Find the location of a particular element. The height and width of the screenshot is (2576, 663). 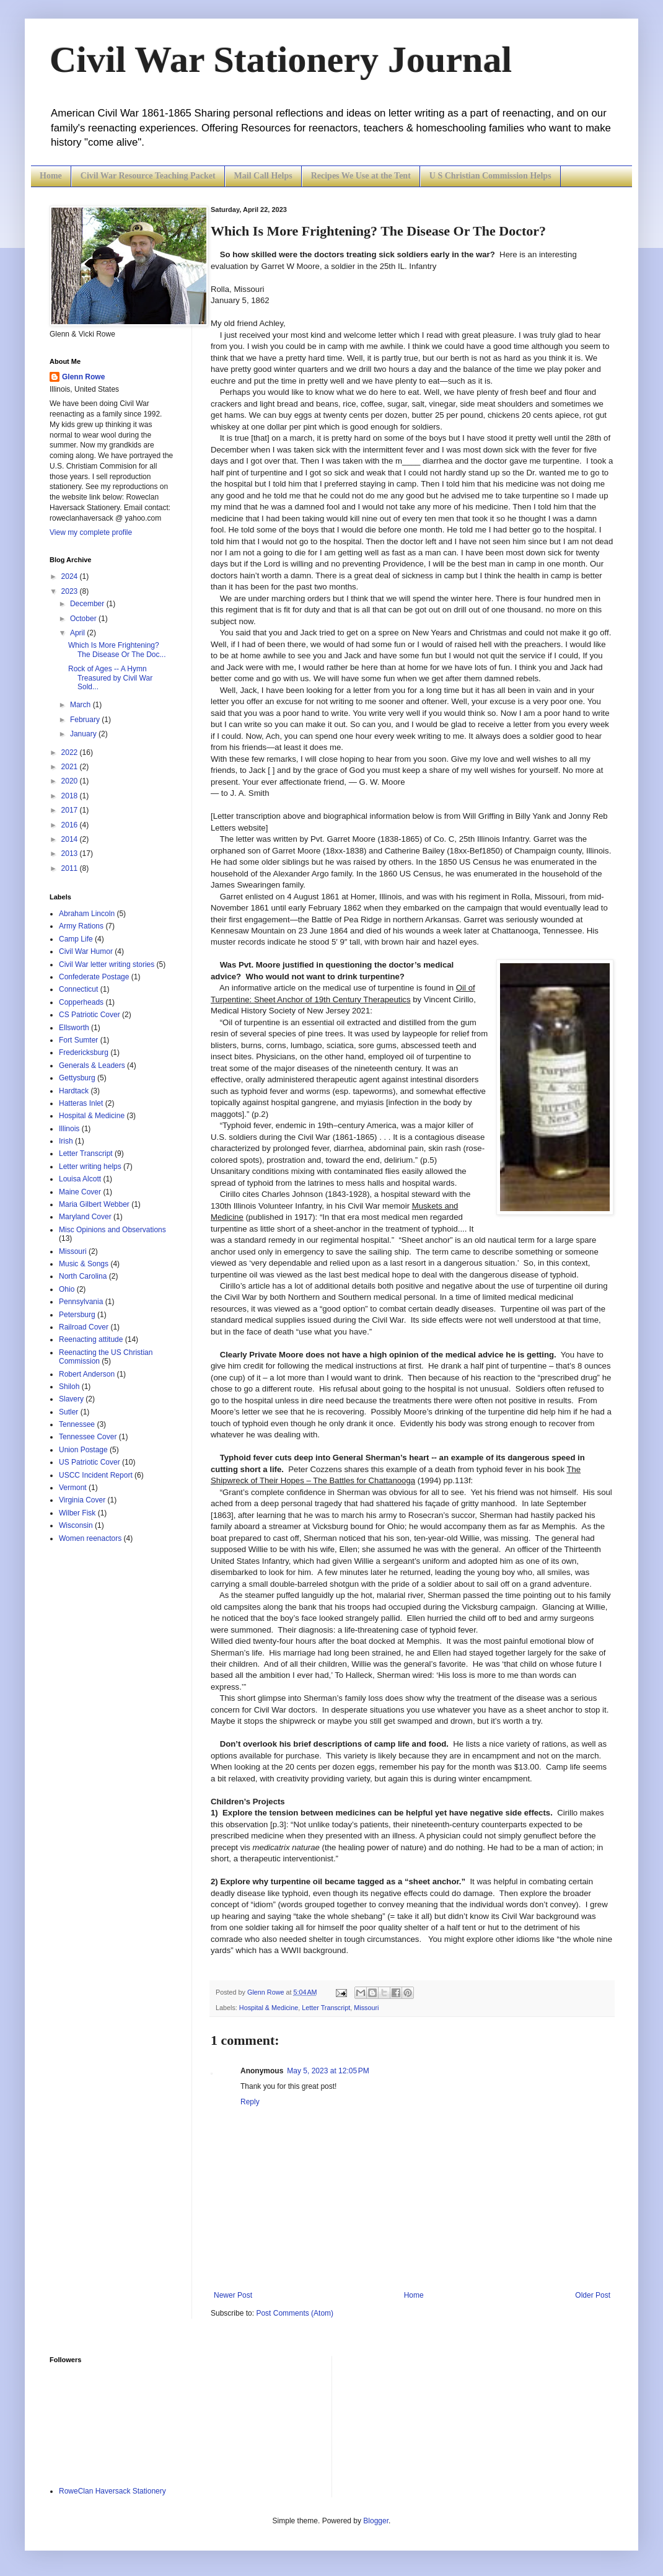

Railroad Cover is located at coordinates (83, 1327).